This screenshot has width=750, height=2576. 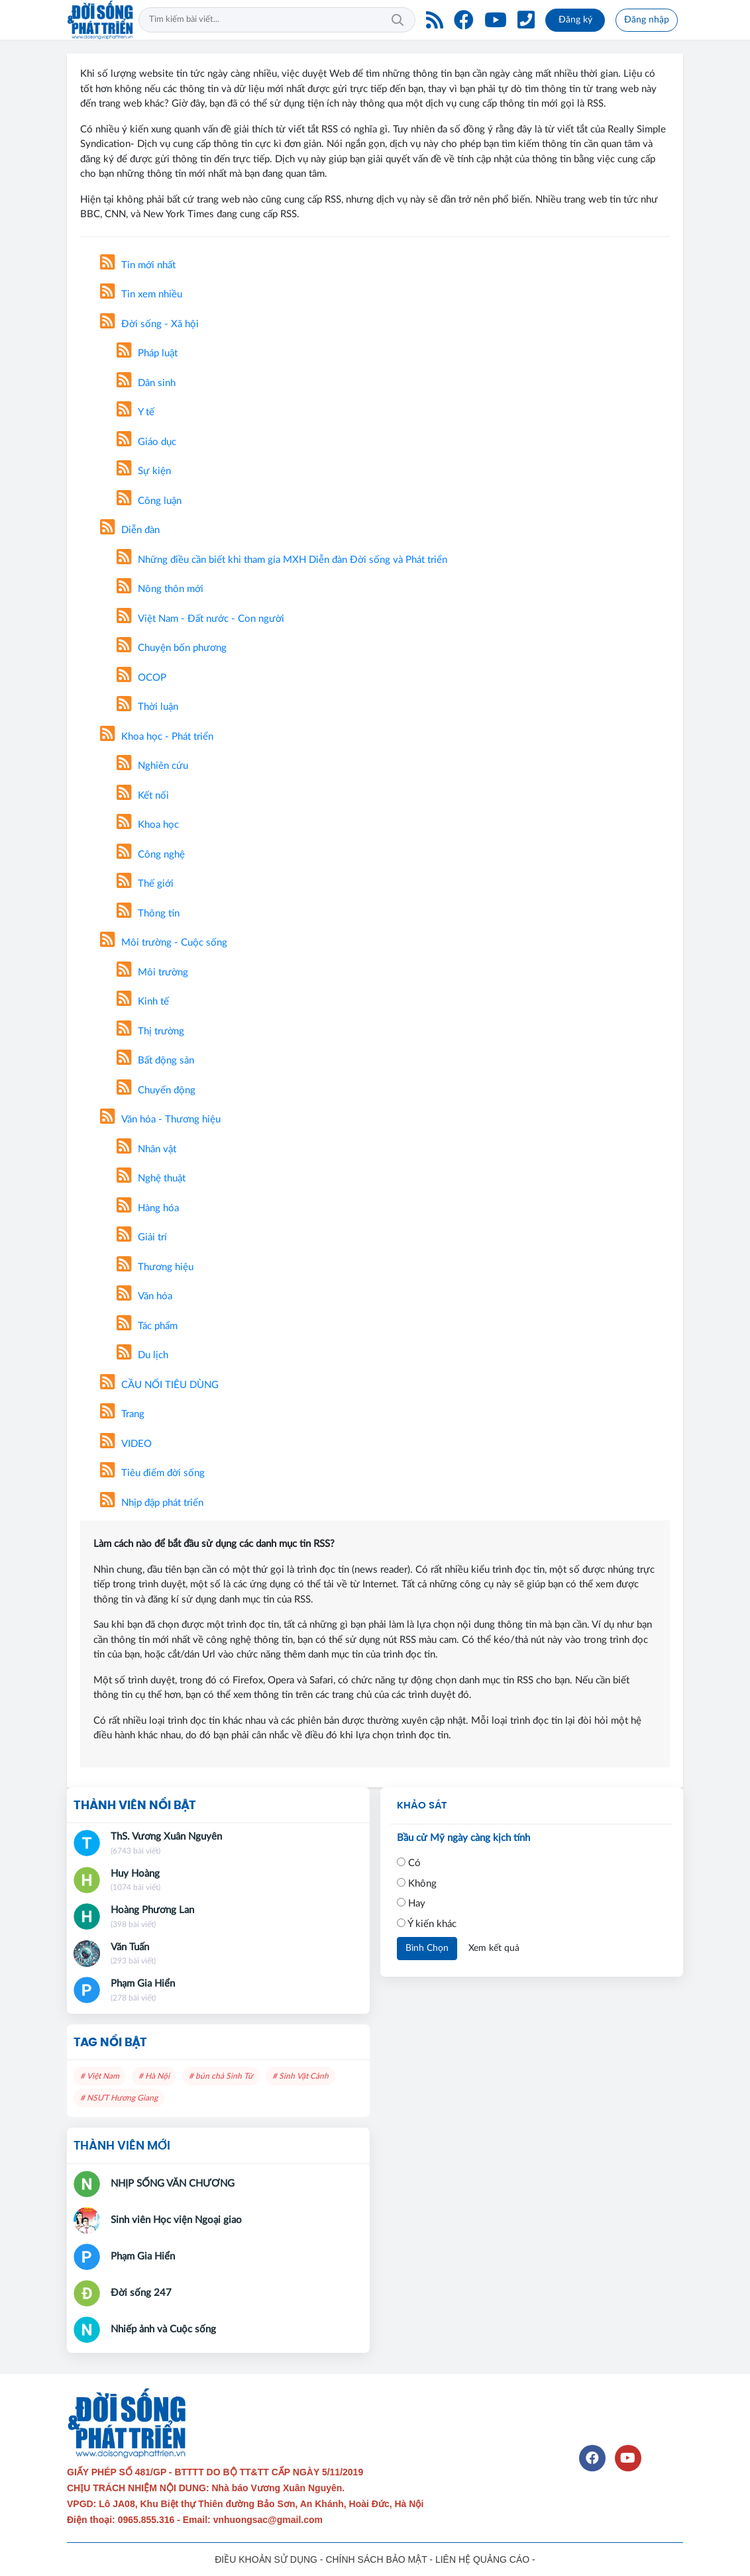 I want to click on ĐIỀU KHOẢN SỬ DỤNG, so click(x=266, y=2559).